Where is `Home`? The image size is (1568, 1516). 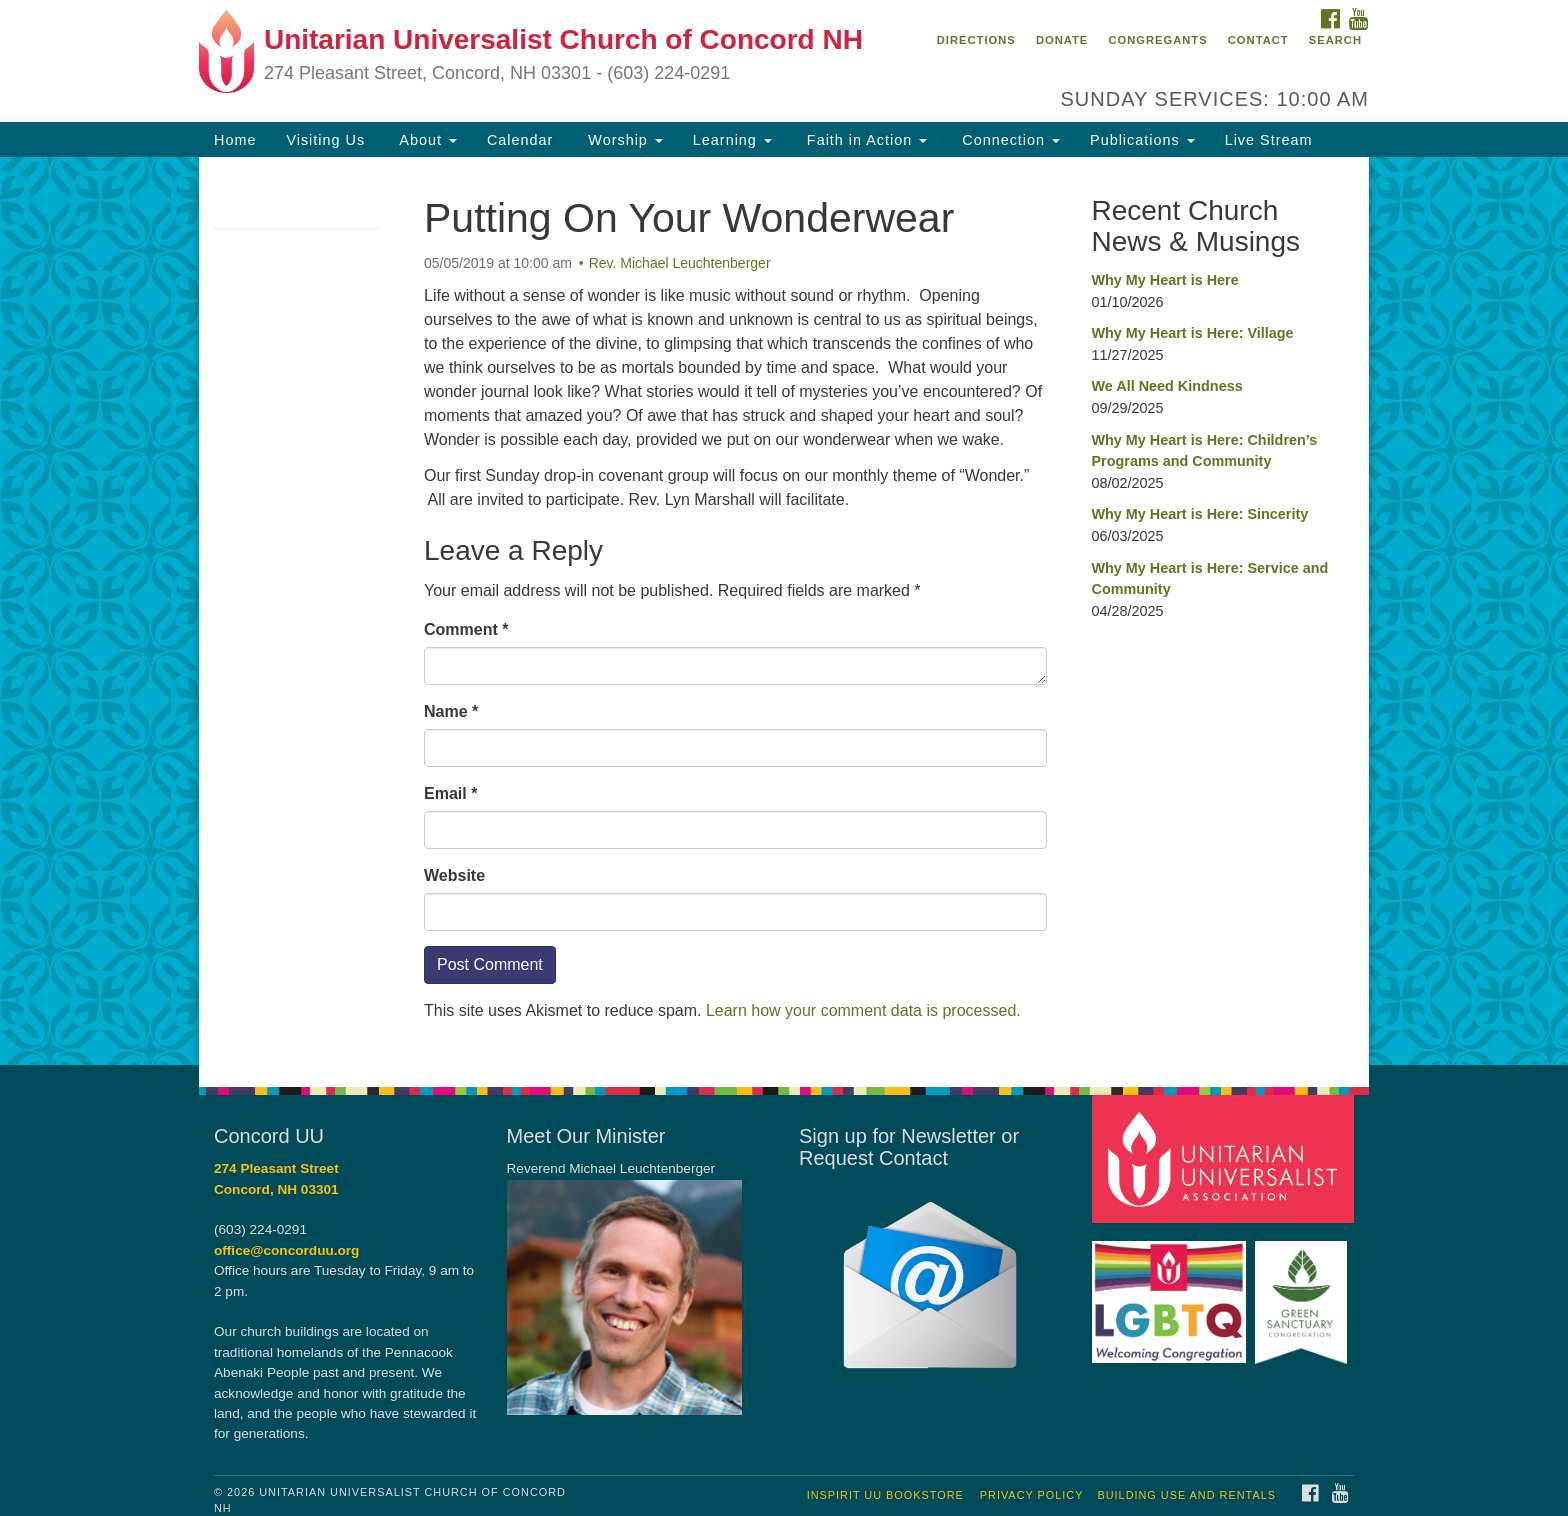 Home is located at coordinates (235, 140).